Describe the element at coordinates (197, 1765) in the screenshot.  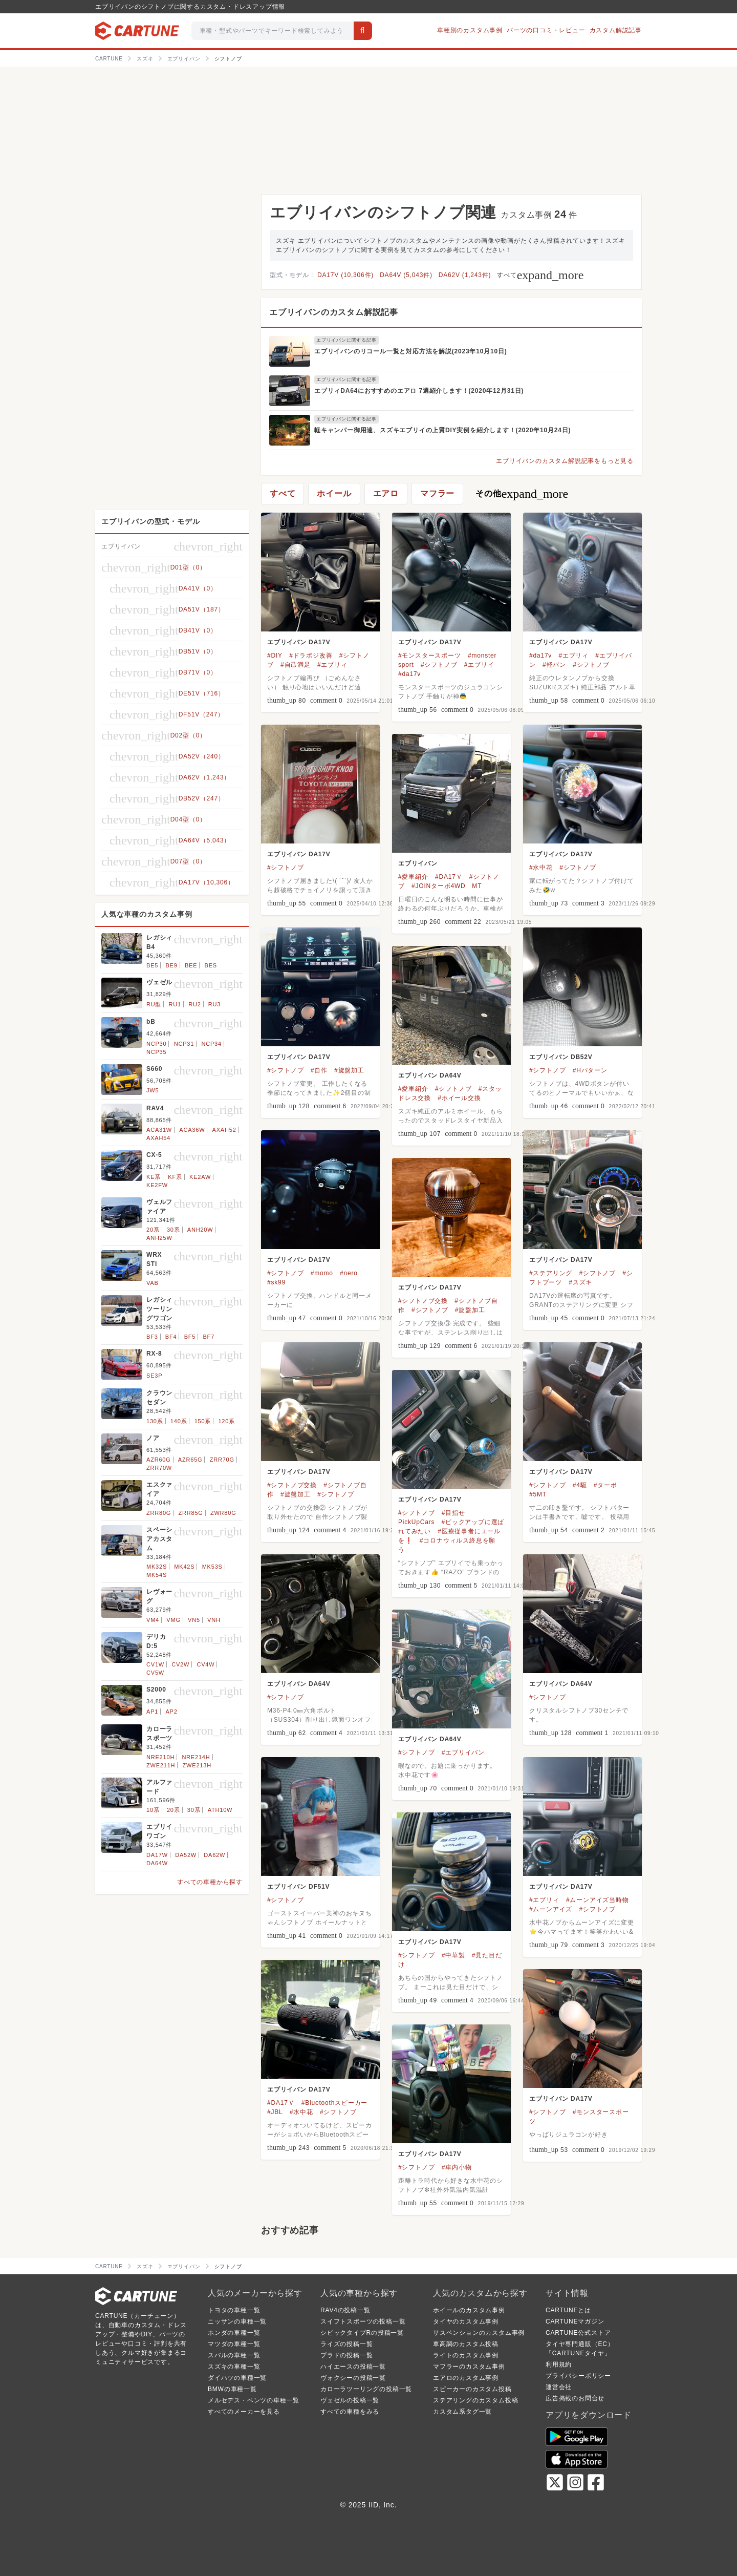
I see `ZWE213H` at that location.